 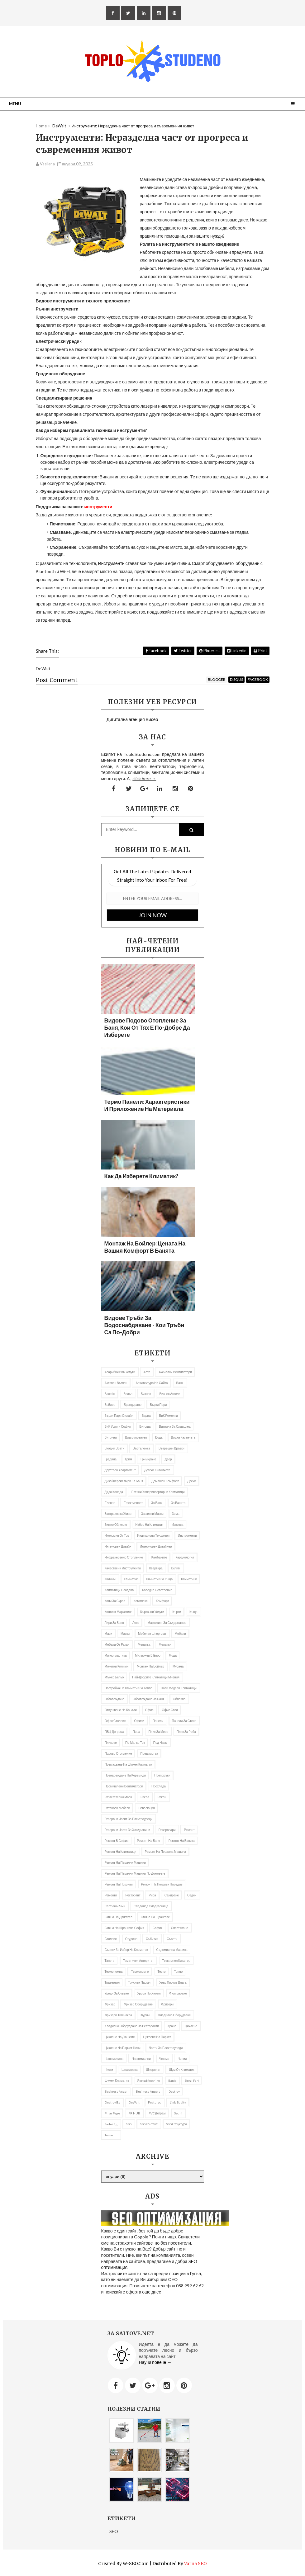 What do you see at coordinates (115, 1601) in the screenshot?
I see `Коли за скрап` at bounding box center [115, 1601].